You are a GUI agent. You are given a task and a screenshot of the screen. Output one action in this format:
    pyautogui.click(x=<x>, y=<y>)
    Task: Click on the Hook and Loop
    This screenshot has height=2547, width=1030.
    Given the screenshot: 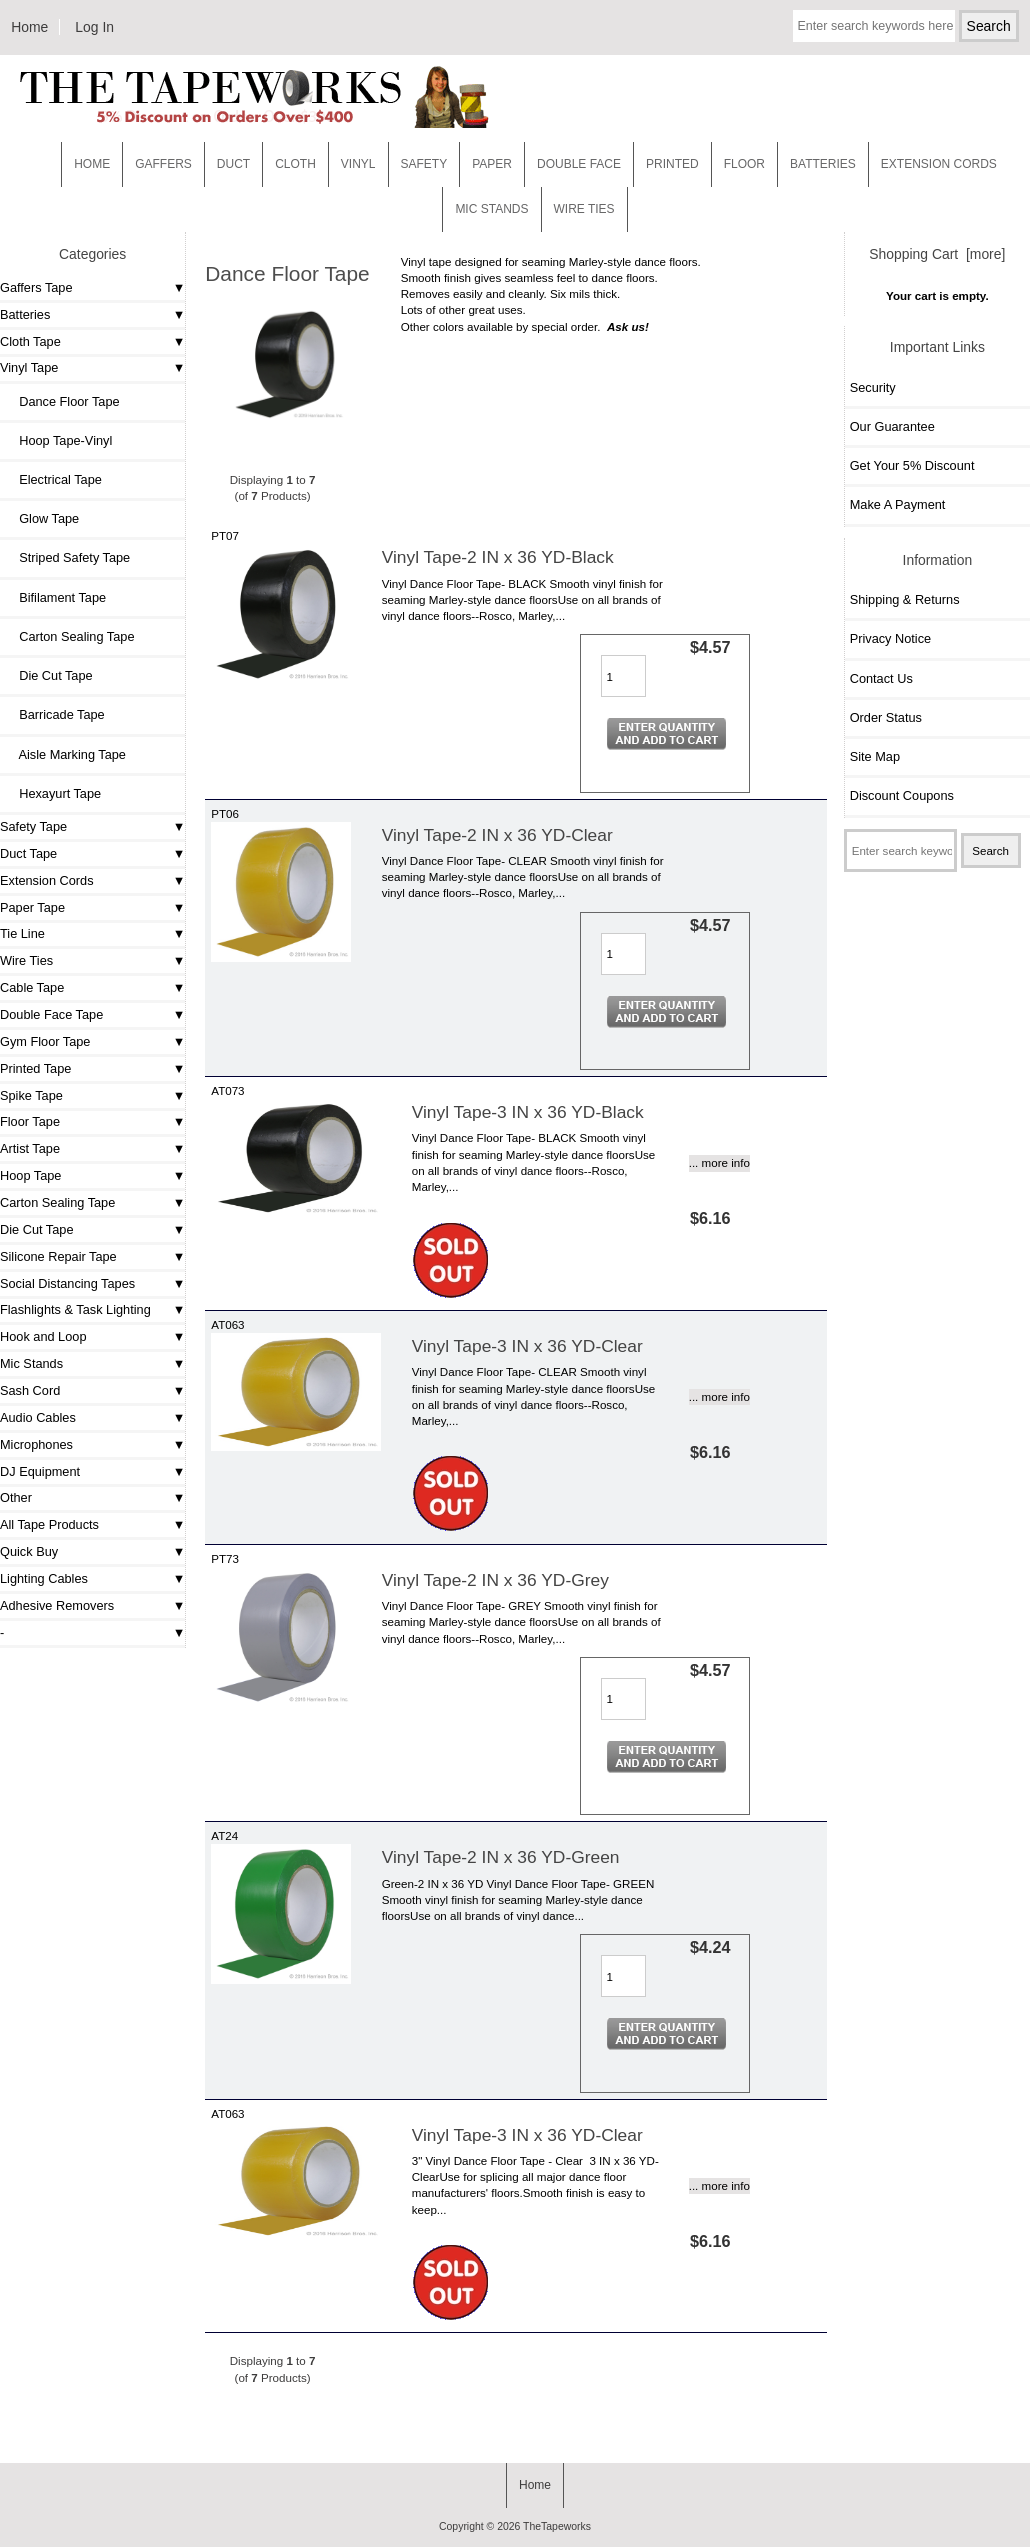 What is the action you would take?
    pyautogui.click(x=43, y=1336)
    